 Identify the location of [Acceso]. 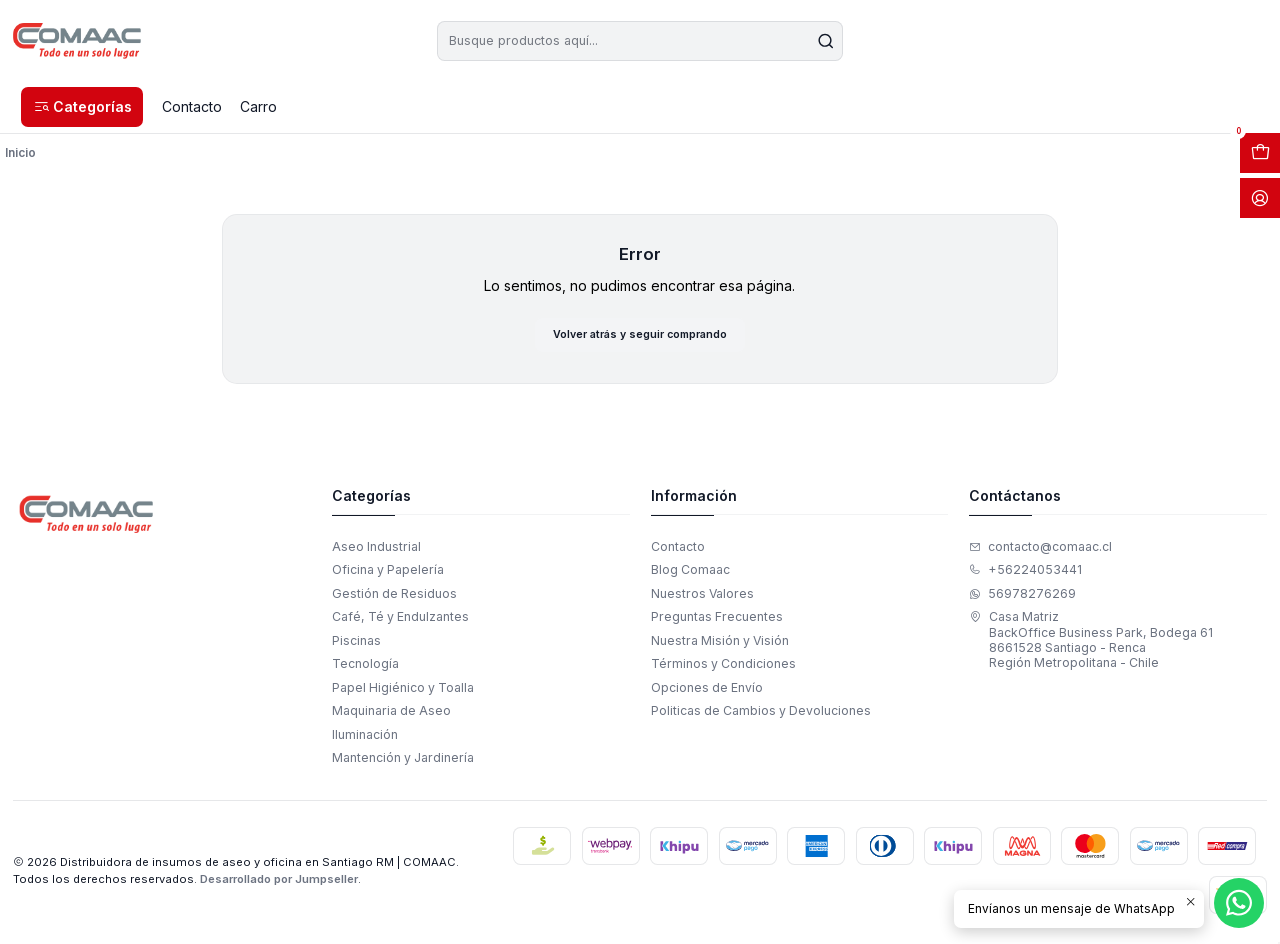
(1260, 198).